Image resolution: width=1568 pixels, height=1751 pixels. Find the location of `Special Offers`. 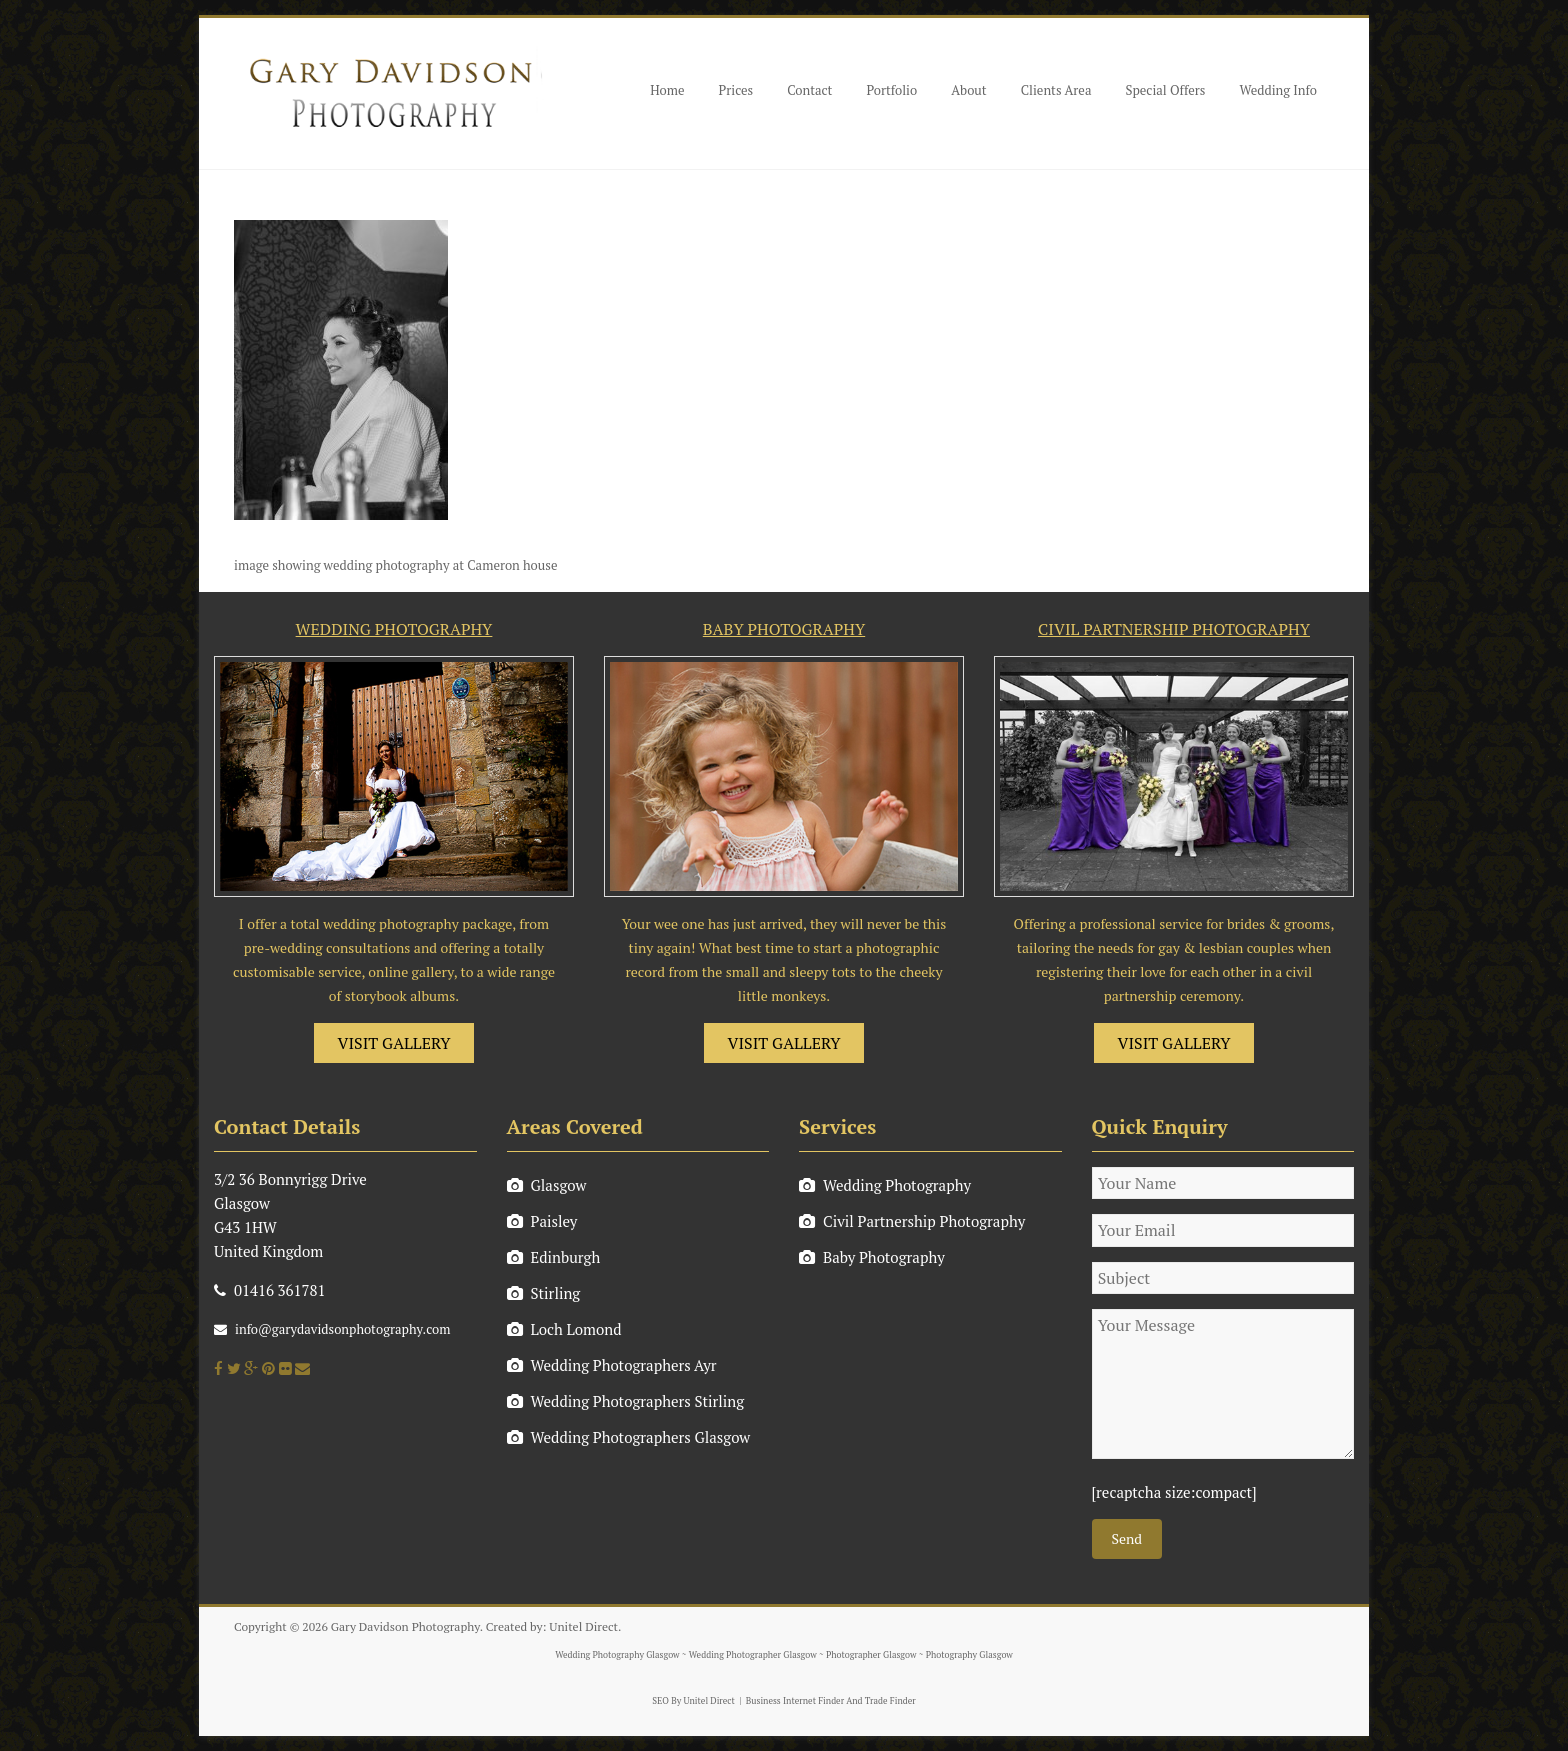

Special Offers is located at coordinates (1165, 90).